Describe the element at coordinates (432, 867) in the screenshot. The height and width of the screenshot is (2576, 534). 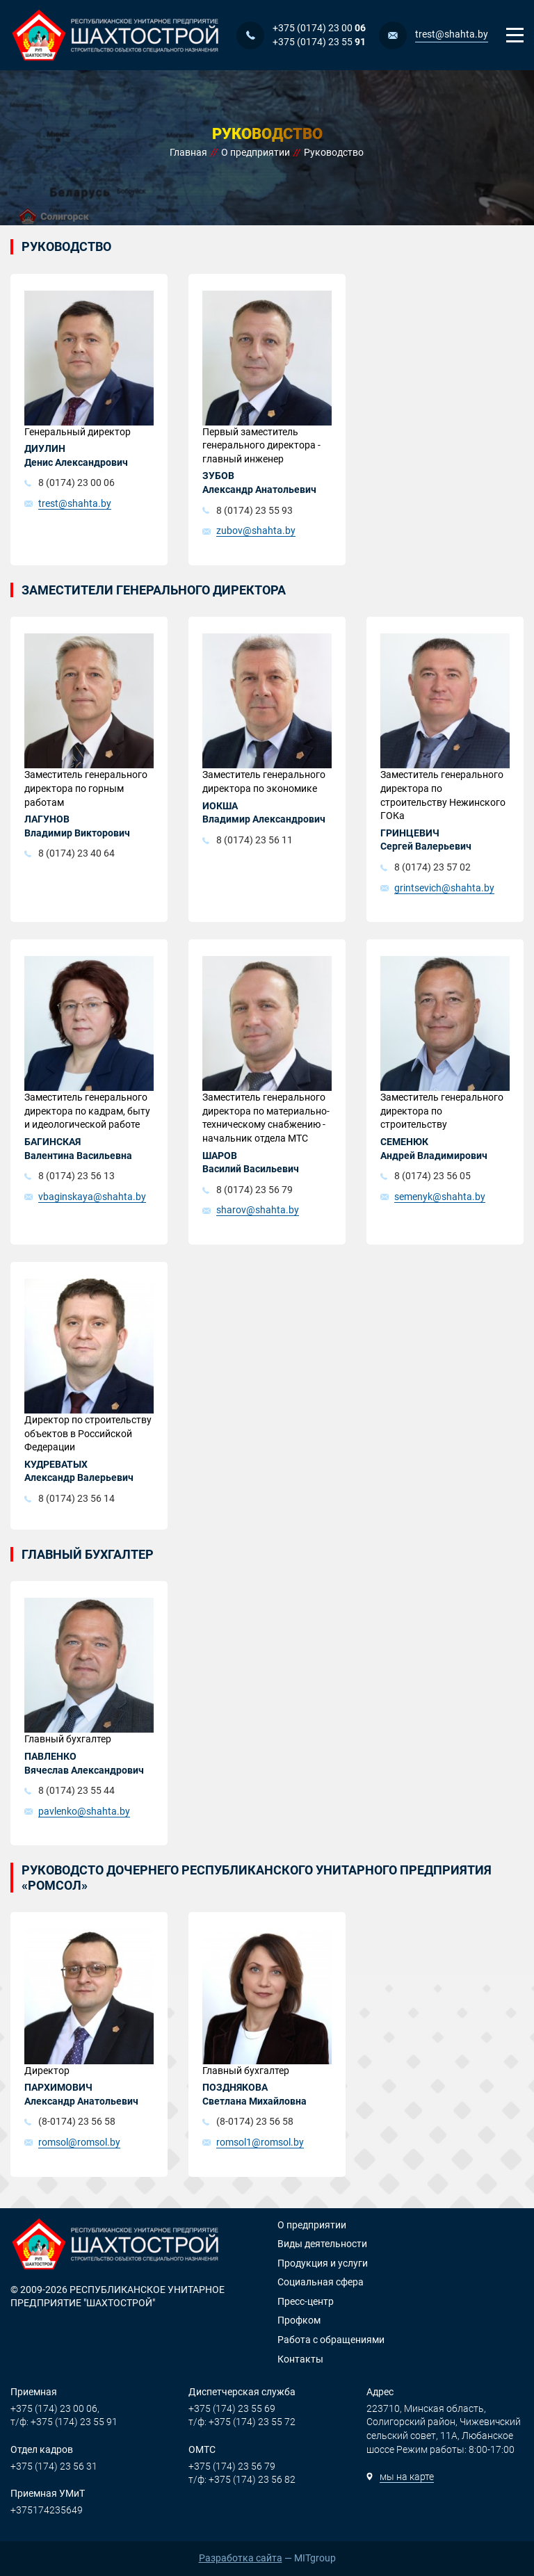
I see `8 (0174) 23 57 02` at that location.